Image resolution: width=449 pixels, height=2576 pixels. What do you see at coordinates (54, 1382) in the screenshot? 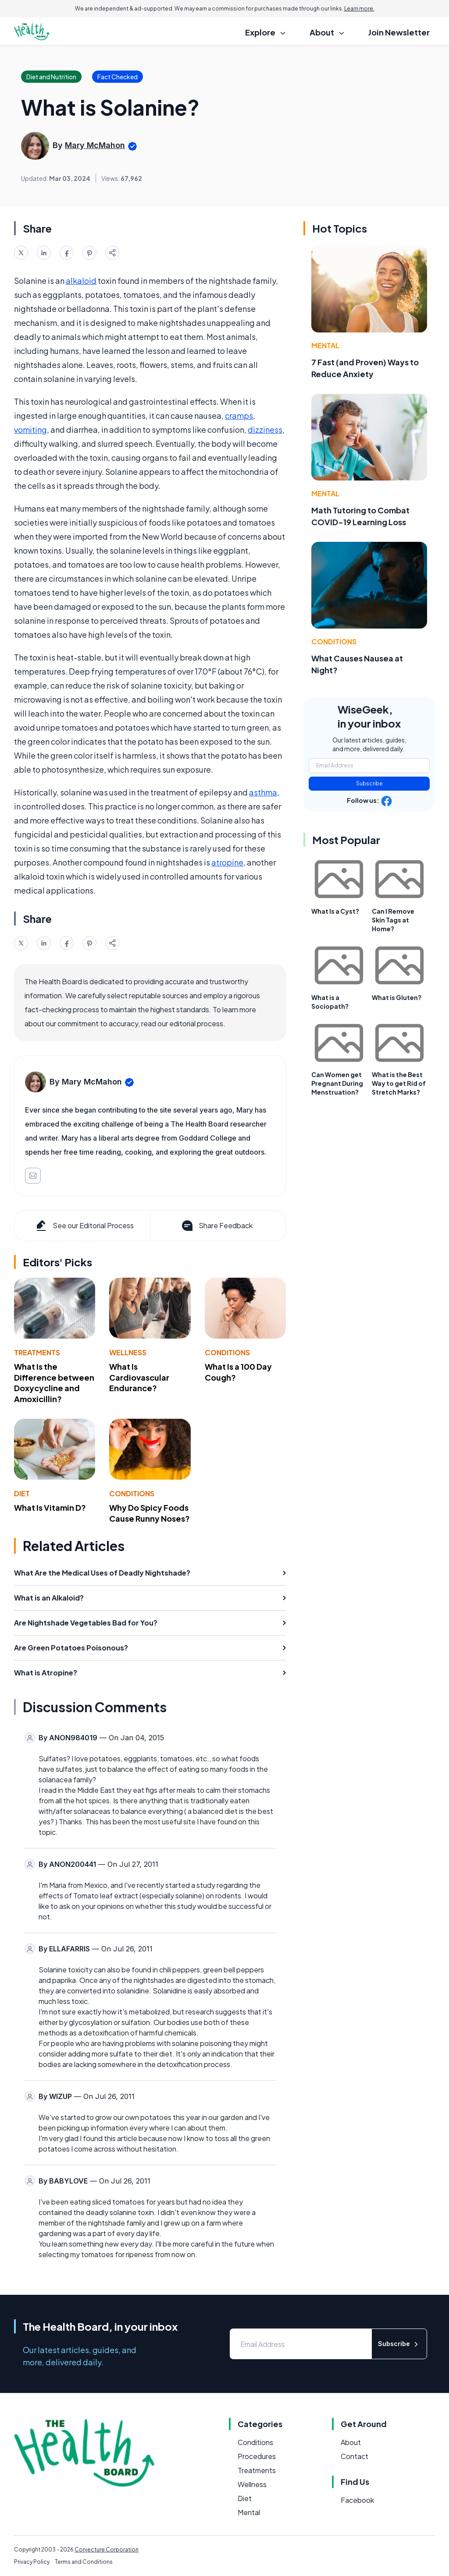
I see `What Is the Difference between Doxycycline and Amoxicillin?` at bounding box center [54, 1382].